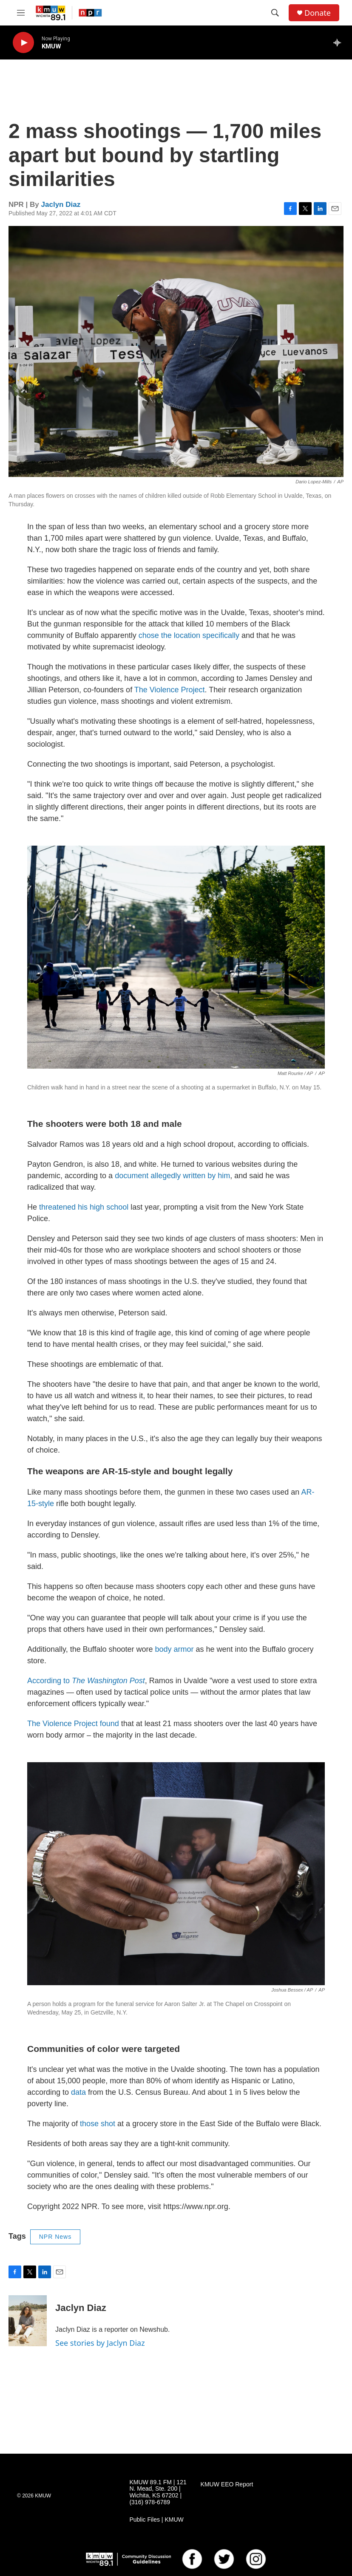  What do you see at coordinates (97, 2123) in the screenshot?
I see `those shot` at bounding box center [97, 2123].